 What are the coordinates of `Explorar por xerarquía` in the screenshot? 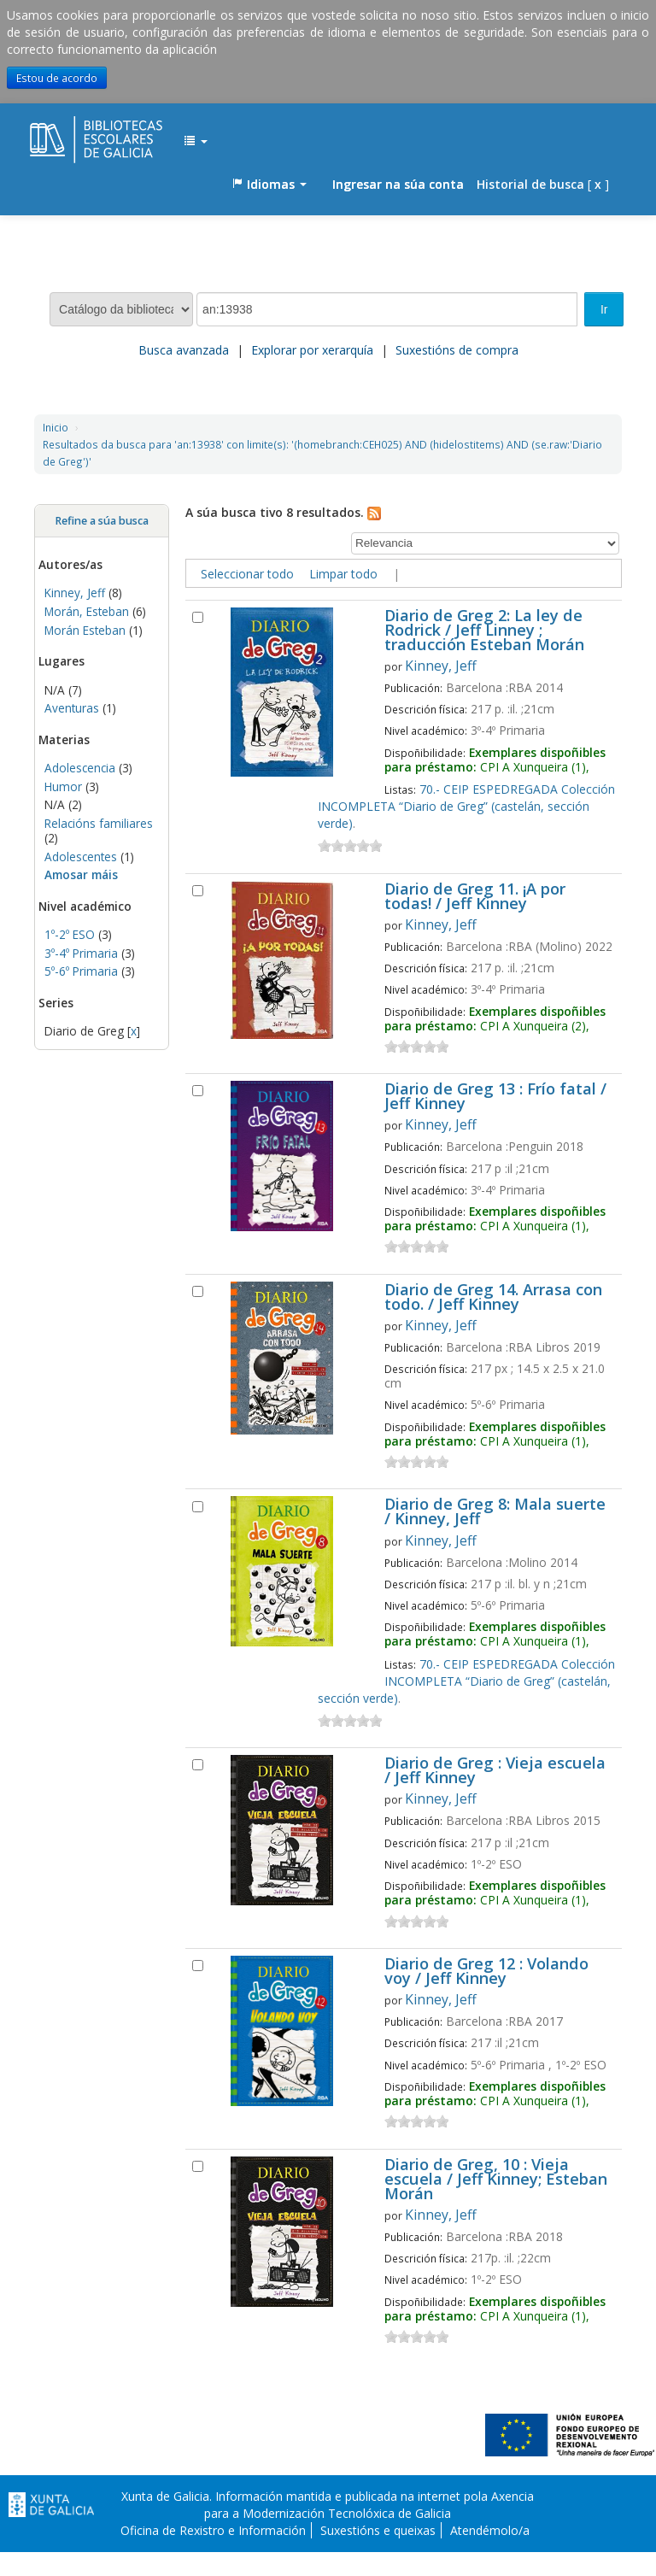 It's located at (312, 350).